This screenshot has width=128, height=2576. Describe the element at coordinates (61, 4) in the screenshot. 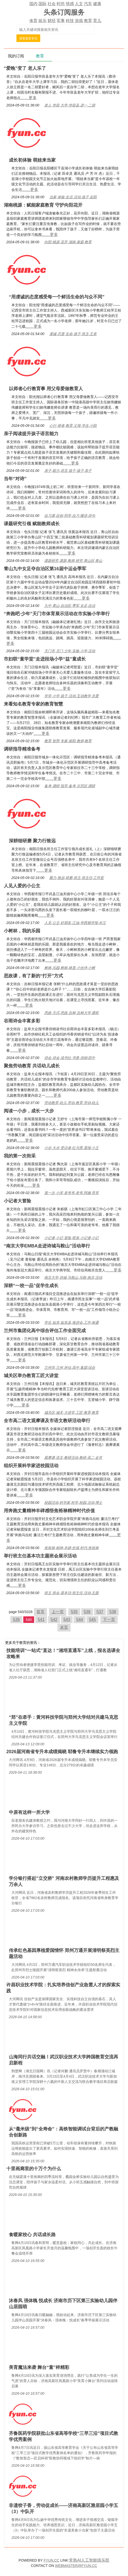

I see `时尚` at that location.